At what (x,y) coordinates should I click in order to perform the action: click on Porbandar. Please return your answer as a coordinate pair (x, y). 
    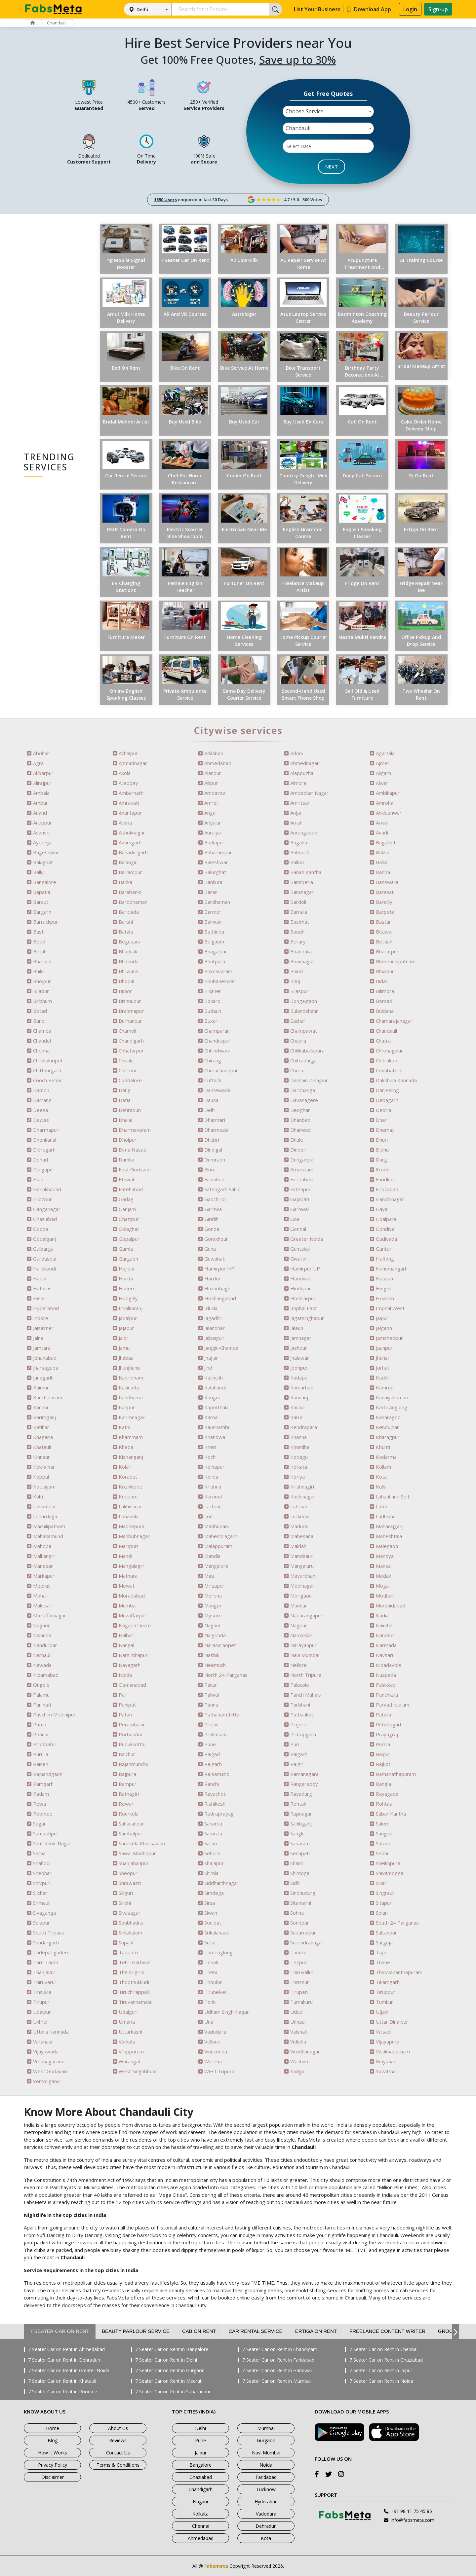
    Looking at the image, I should click on (131, 1734).